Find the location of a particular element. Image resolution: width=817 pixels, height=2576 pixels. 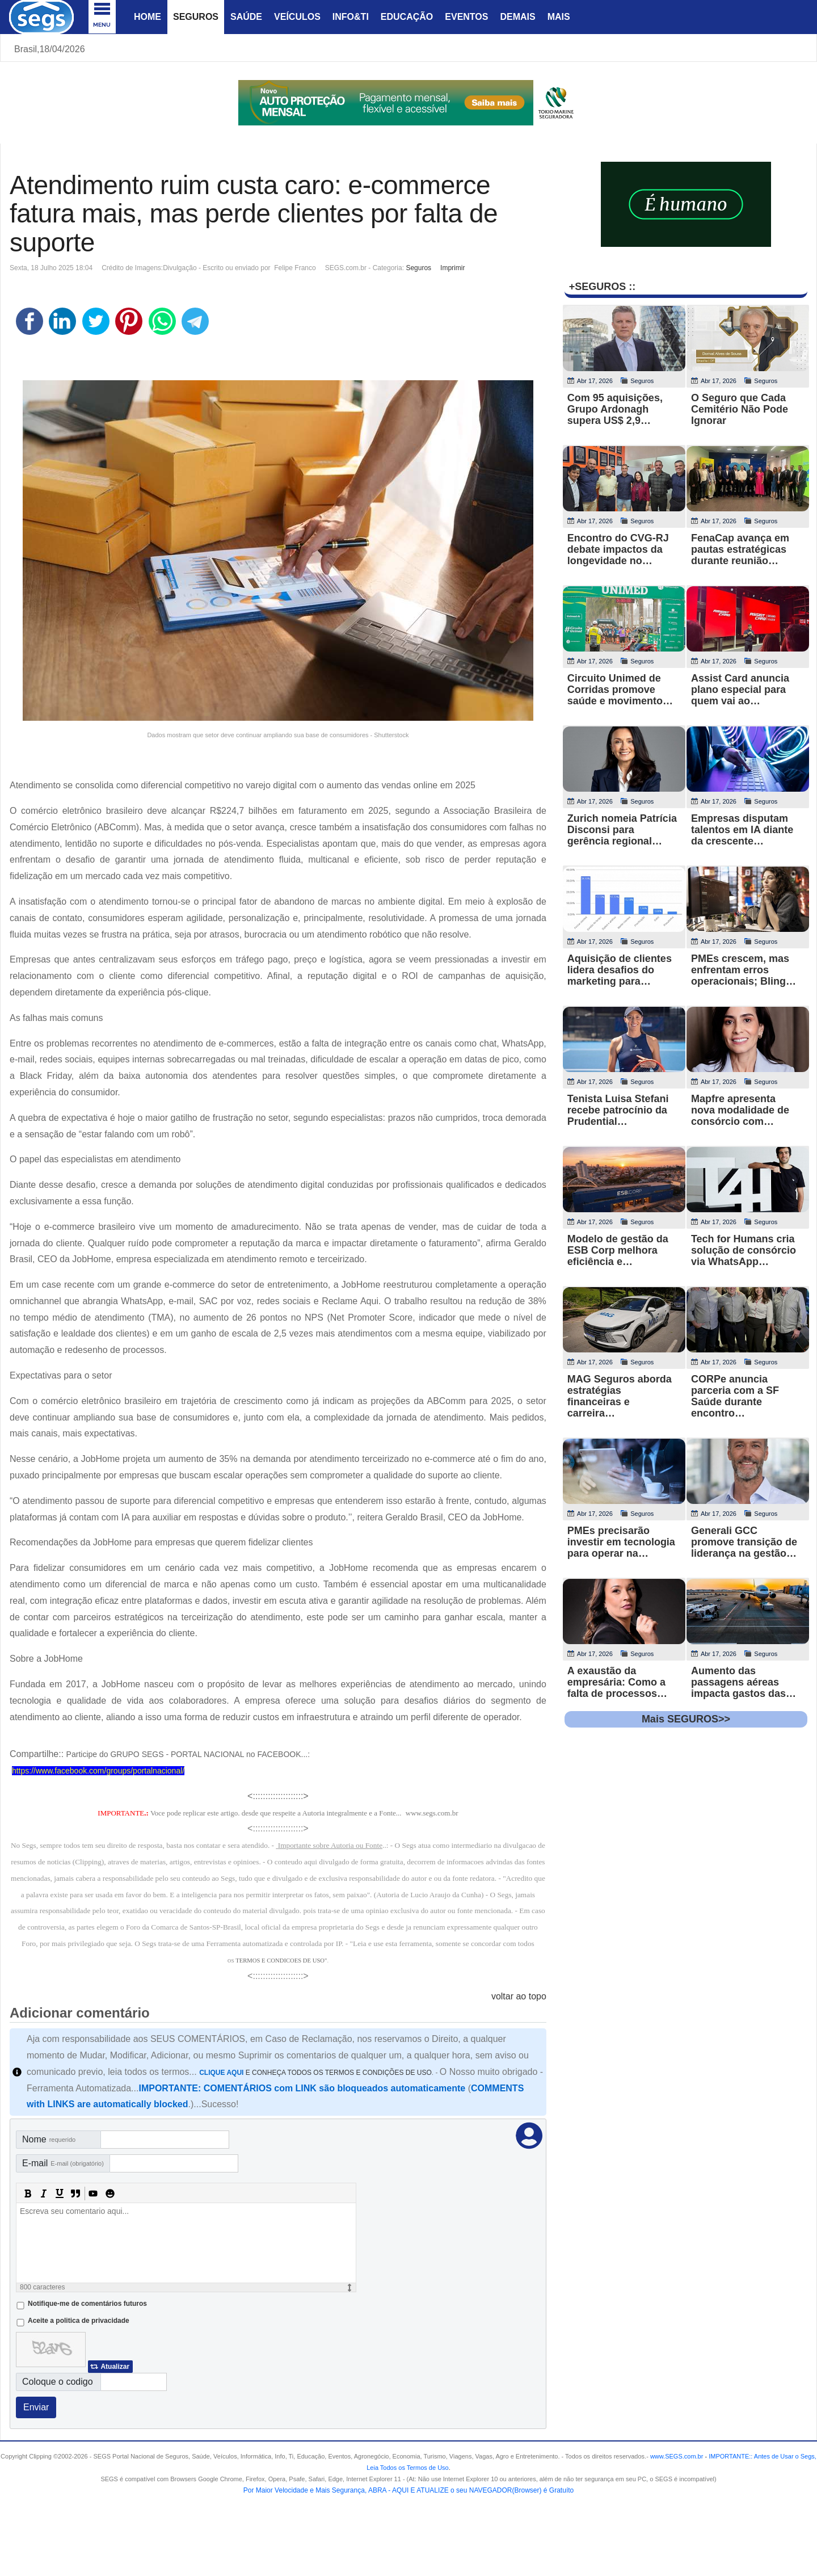

Notifique-me de comentários futuros is located at coordinates (87, 2304).